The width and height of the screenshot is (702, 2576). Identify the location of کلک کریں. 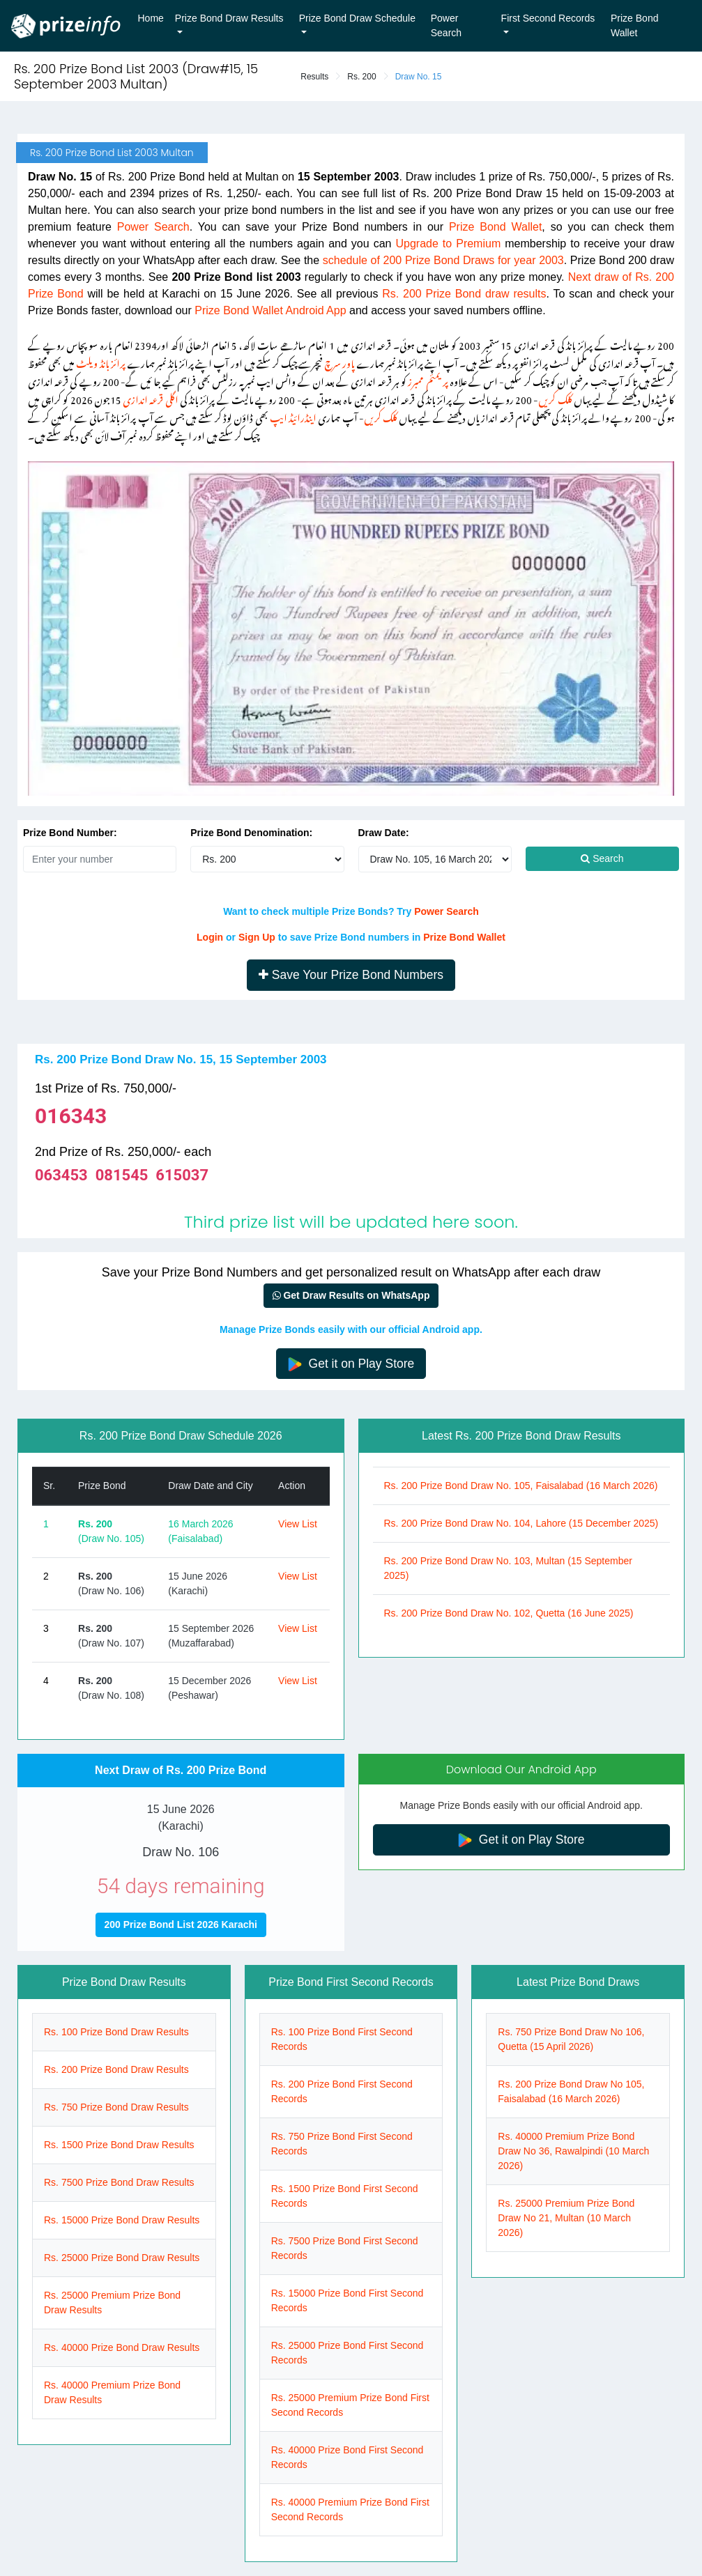
(555, 397).